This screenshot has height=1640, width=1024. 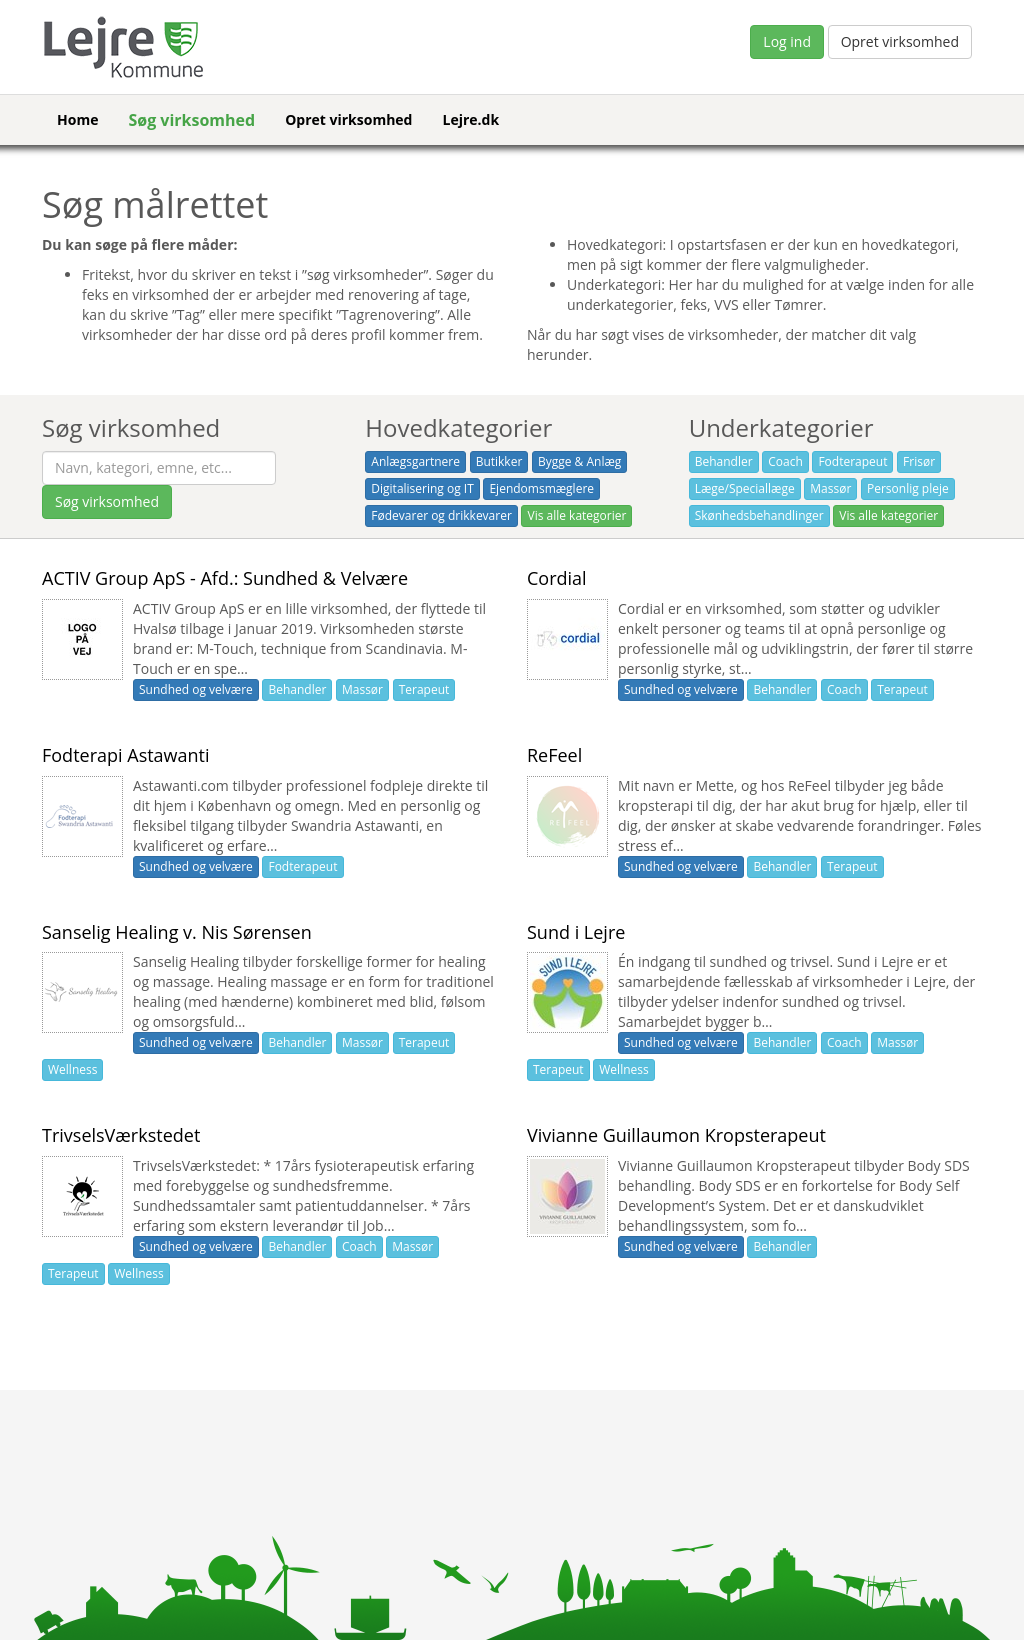 What do you see at coordinates (745, 488) in the screenshot?
I see `Læge/Speciallæge` at bounding box center [745, 488].